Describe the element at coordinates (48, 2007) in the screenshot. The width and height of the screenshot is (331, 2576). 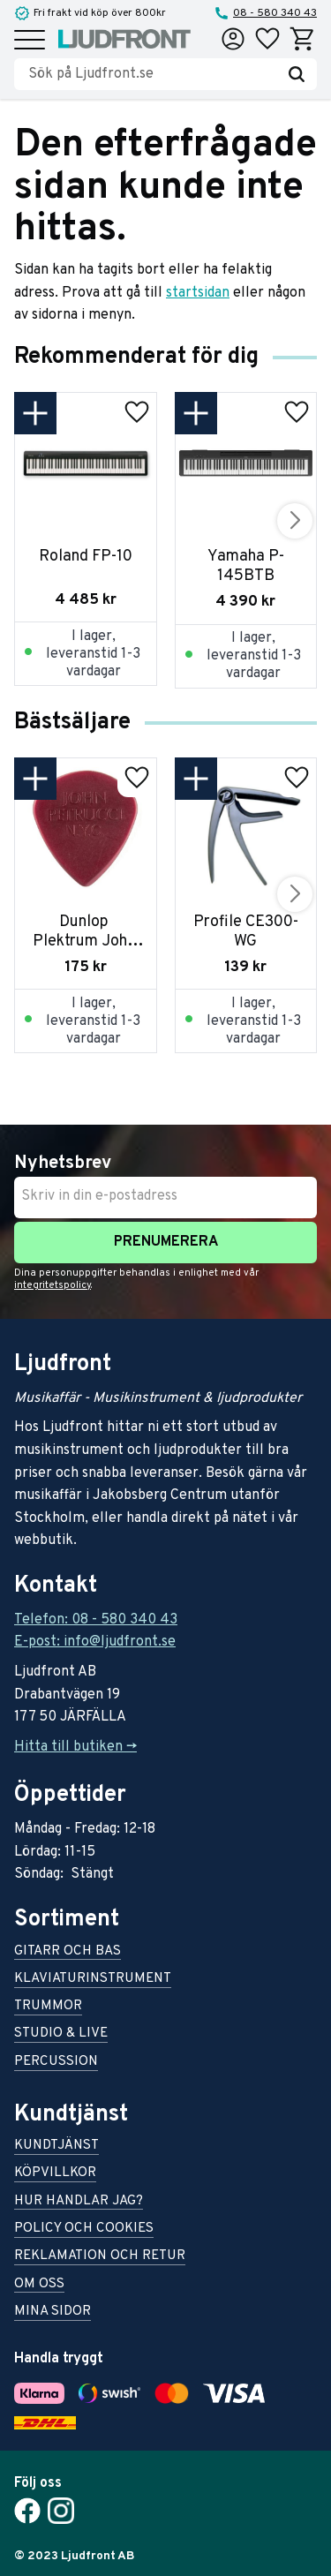
I see `Trummor [menuitem]` at that location.